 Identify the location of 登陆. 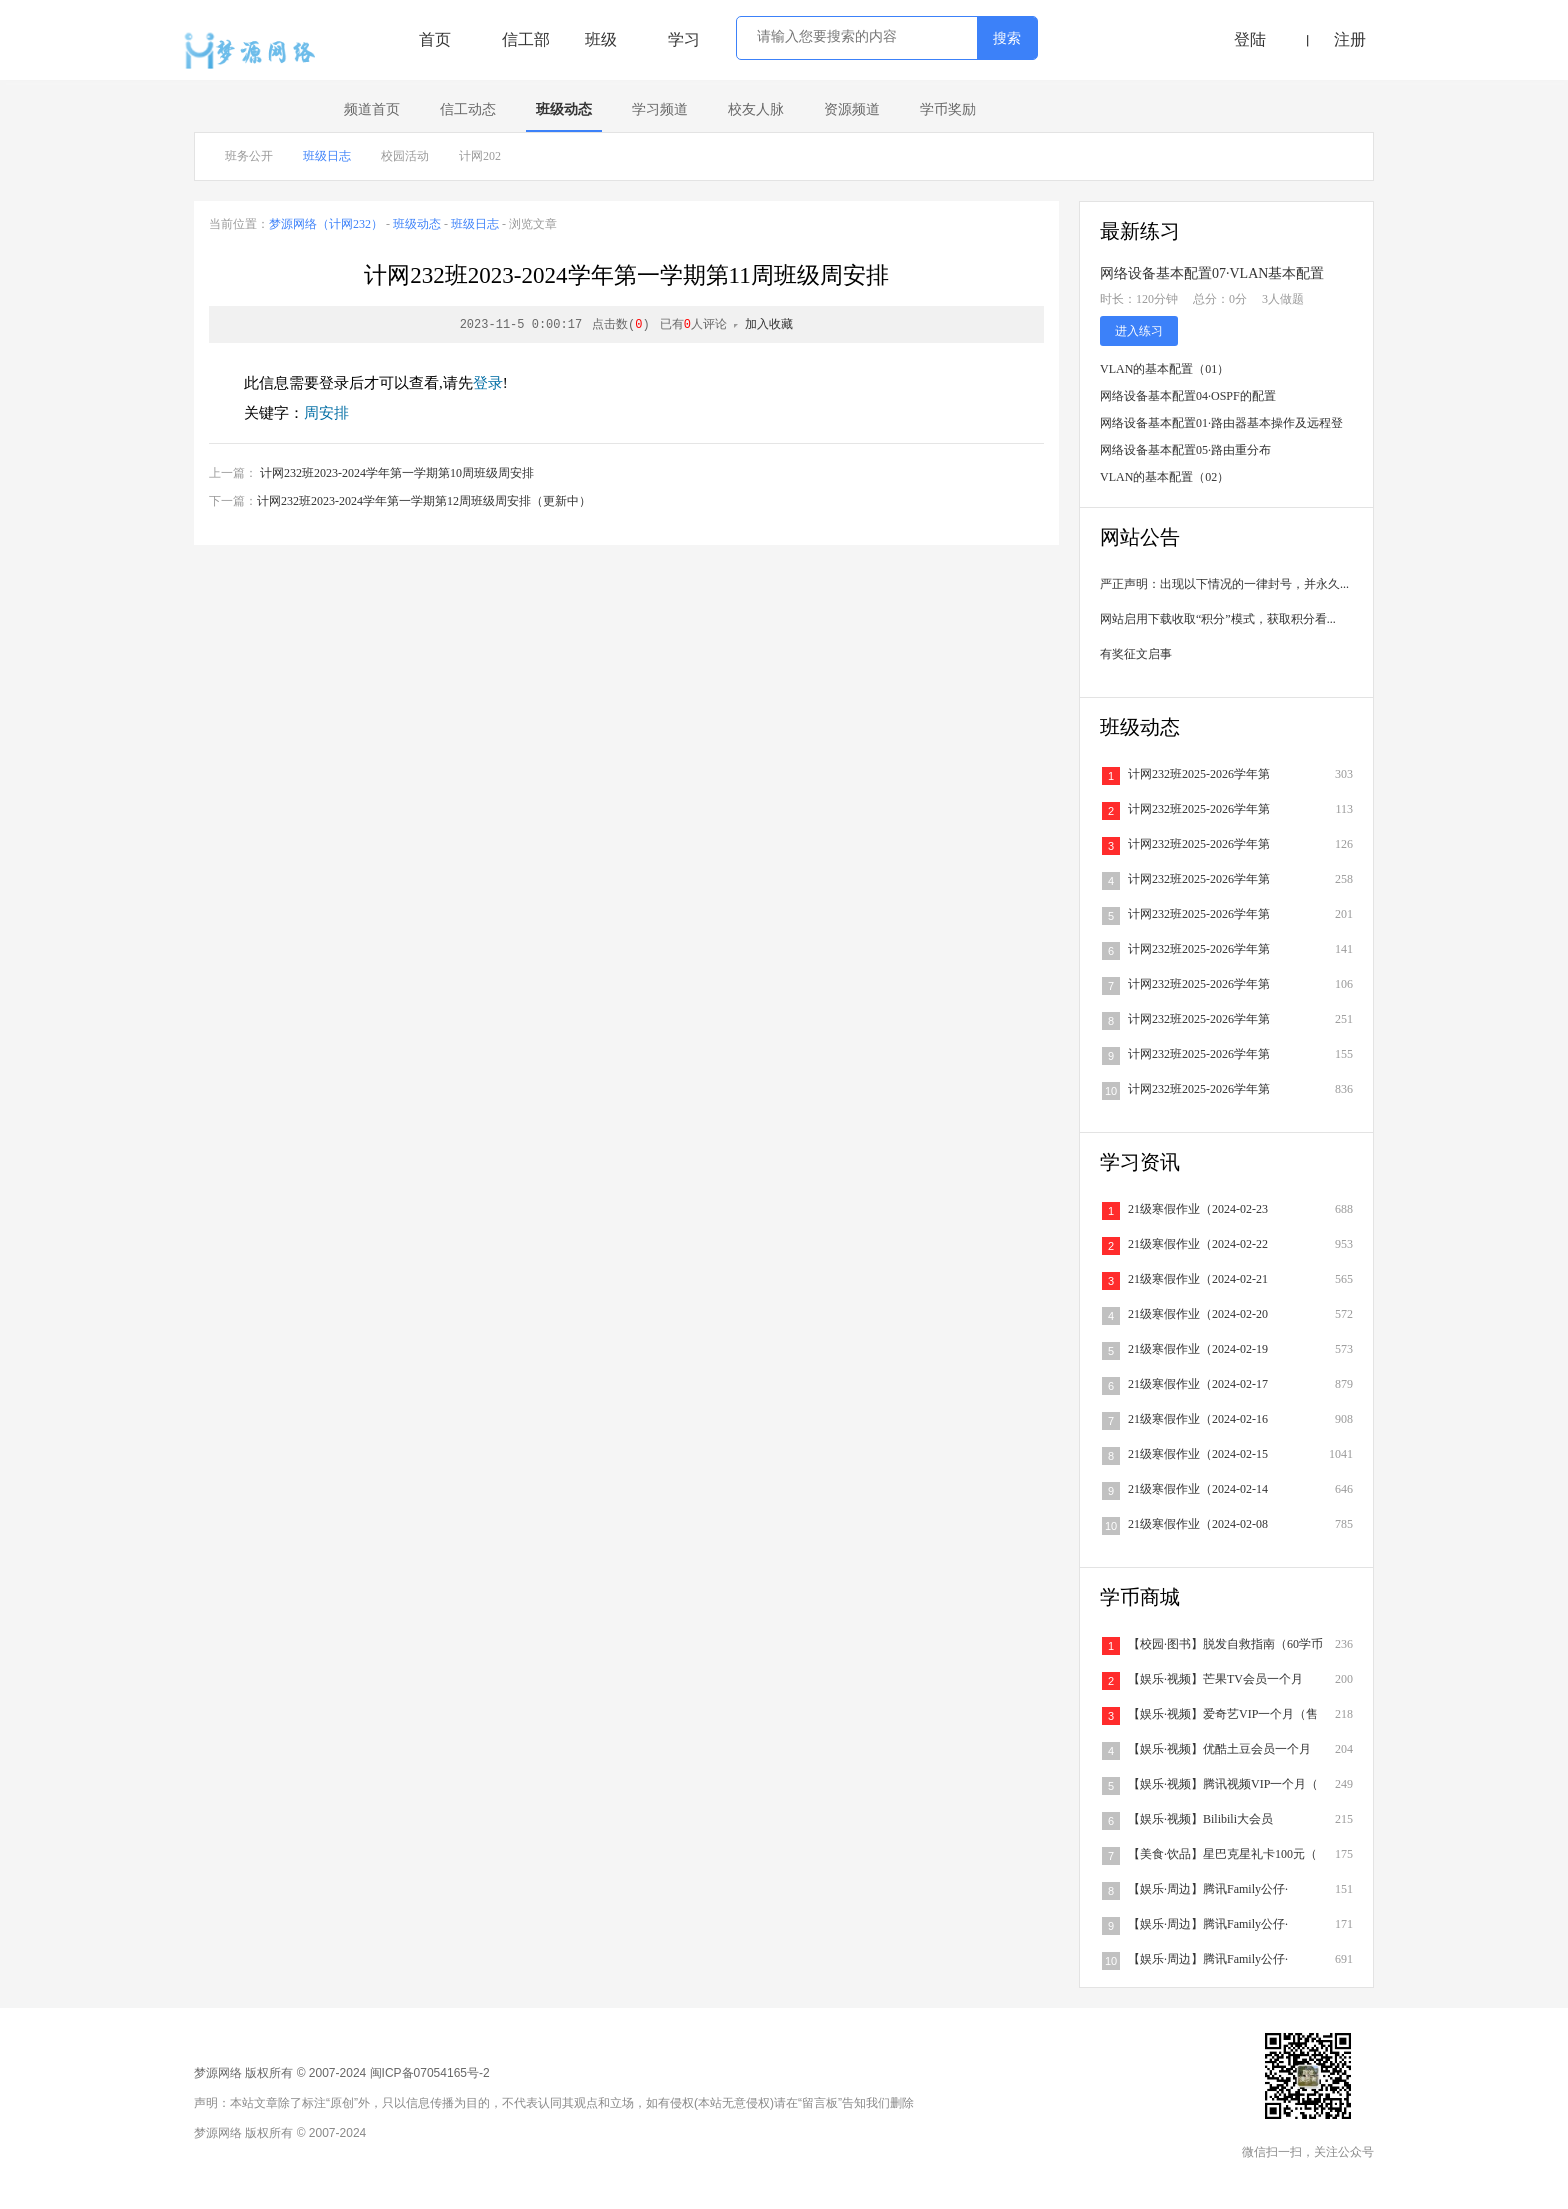
(1250, 39).